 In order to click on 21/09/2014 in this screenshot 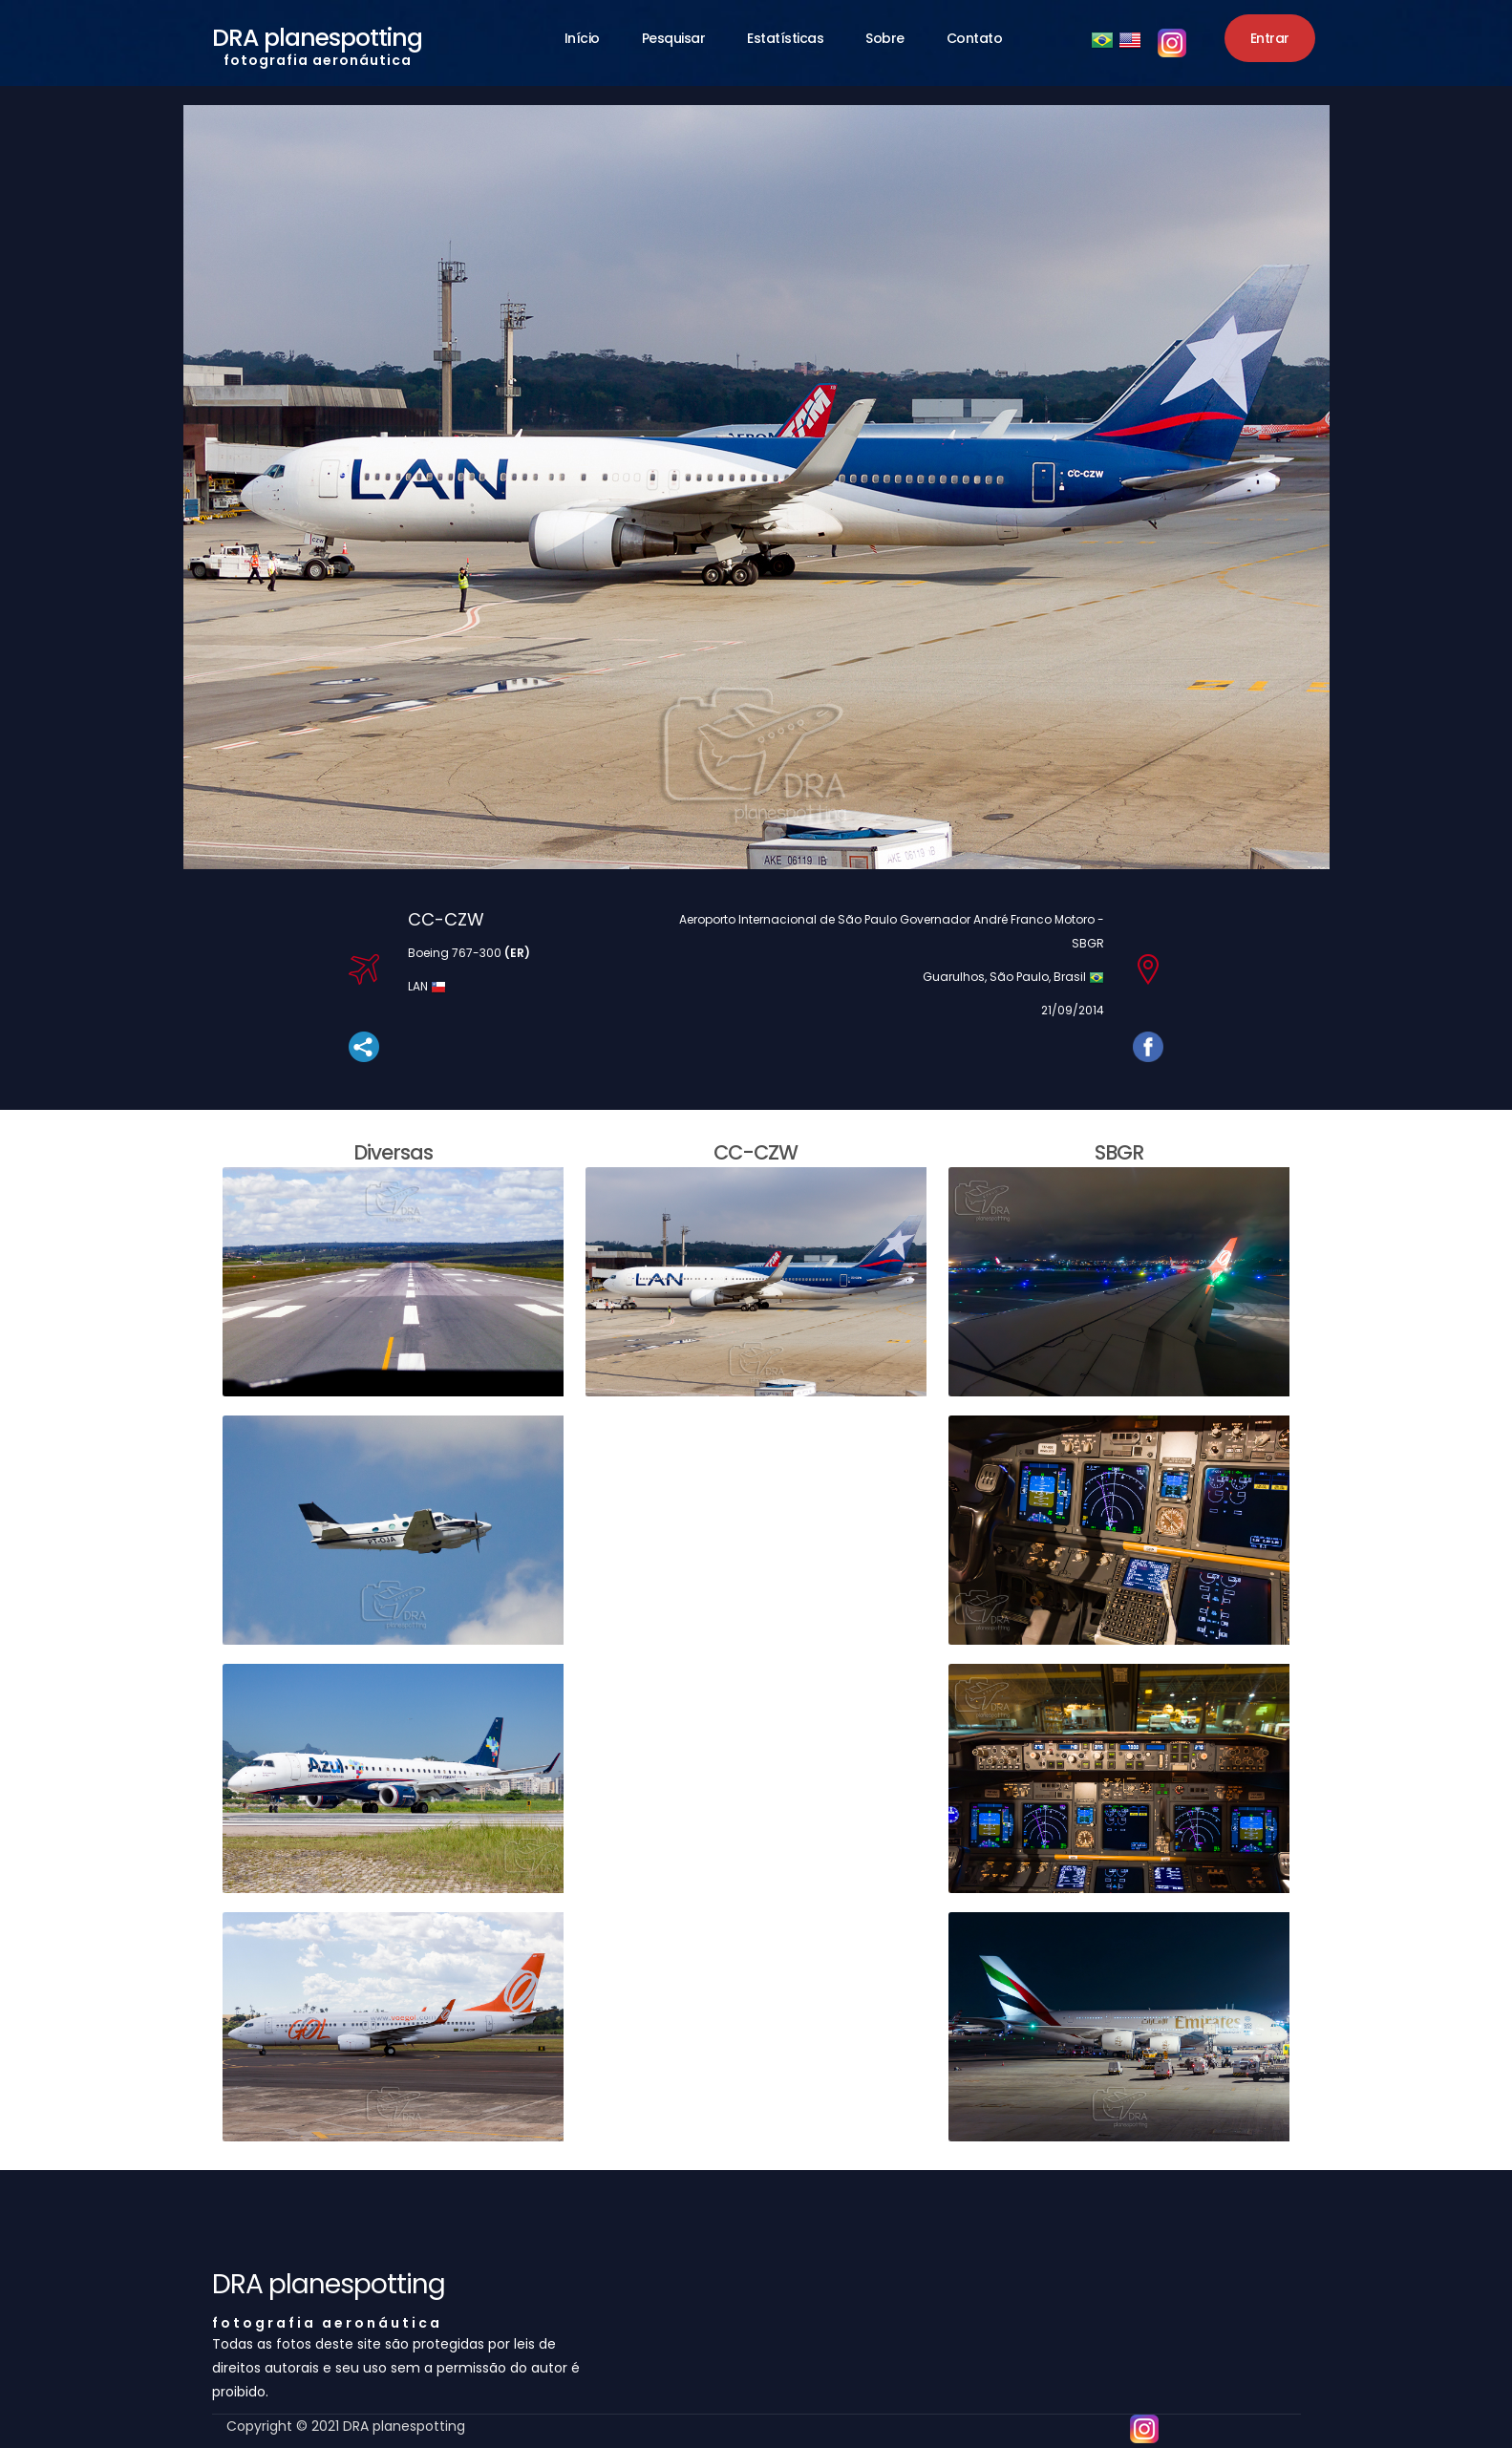, I will do `click(1072, 1010)`.